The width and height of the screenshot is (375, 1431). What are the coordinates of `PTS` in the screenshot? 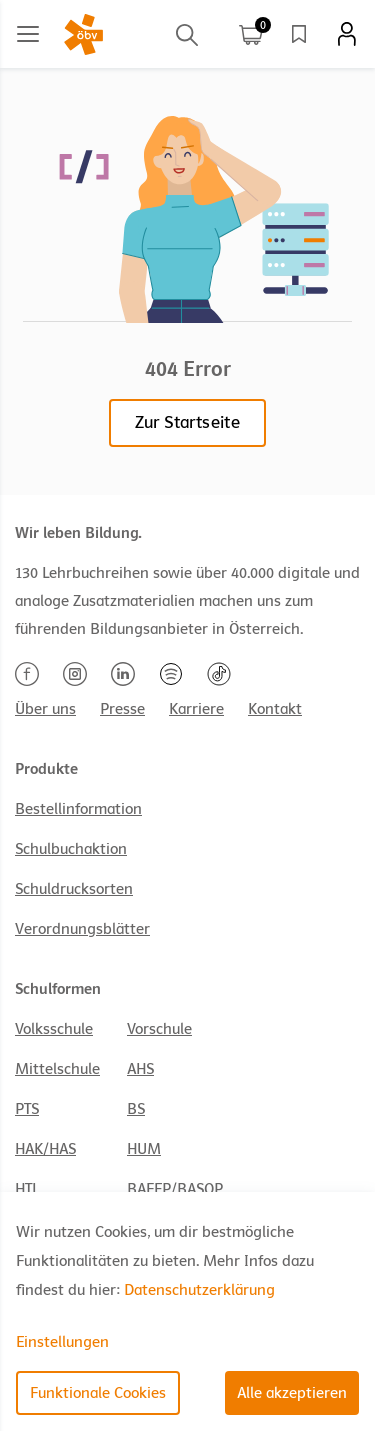 It's located at (27, 1109).